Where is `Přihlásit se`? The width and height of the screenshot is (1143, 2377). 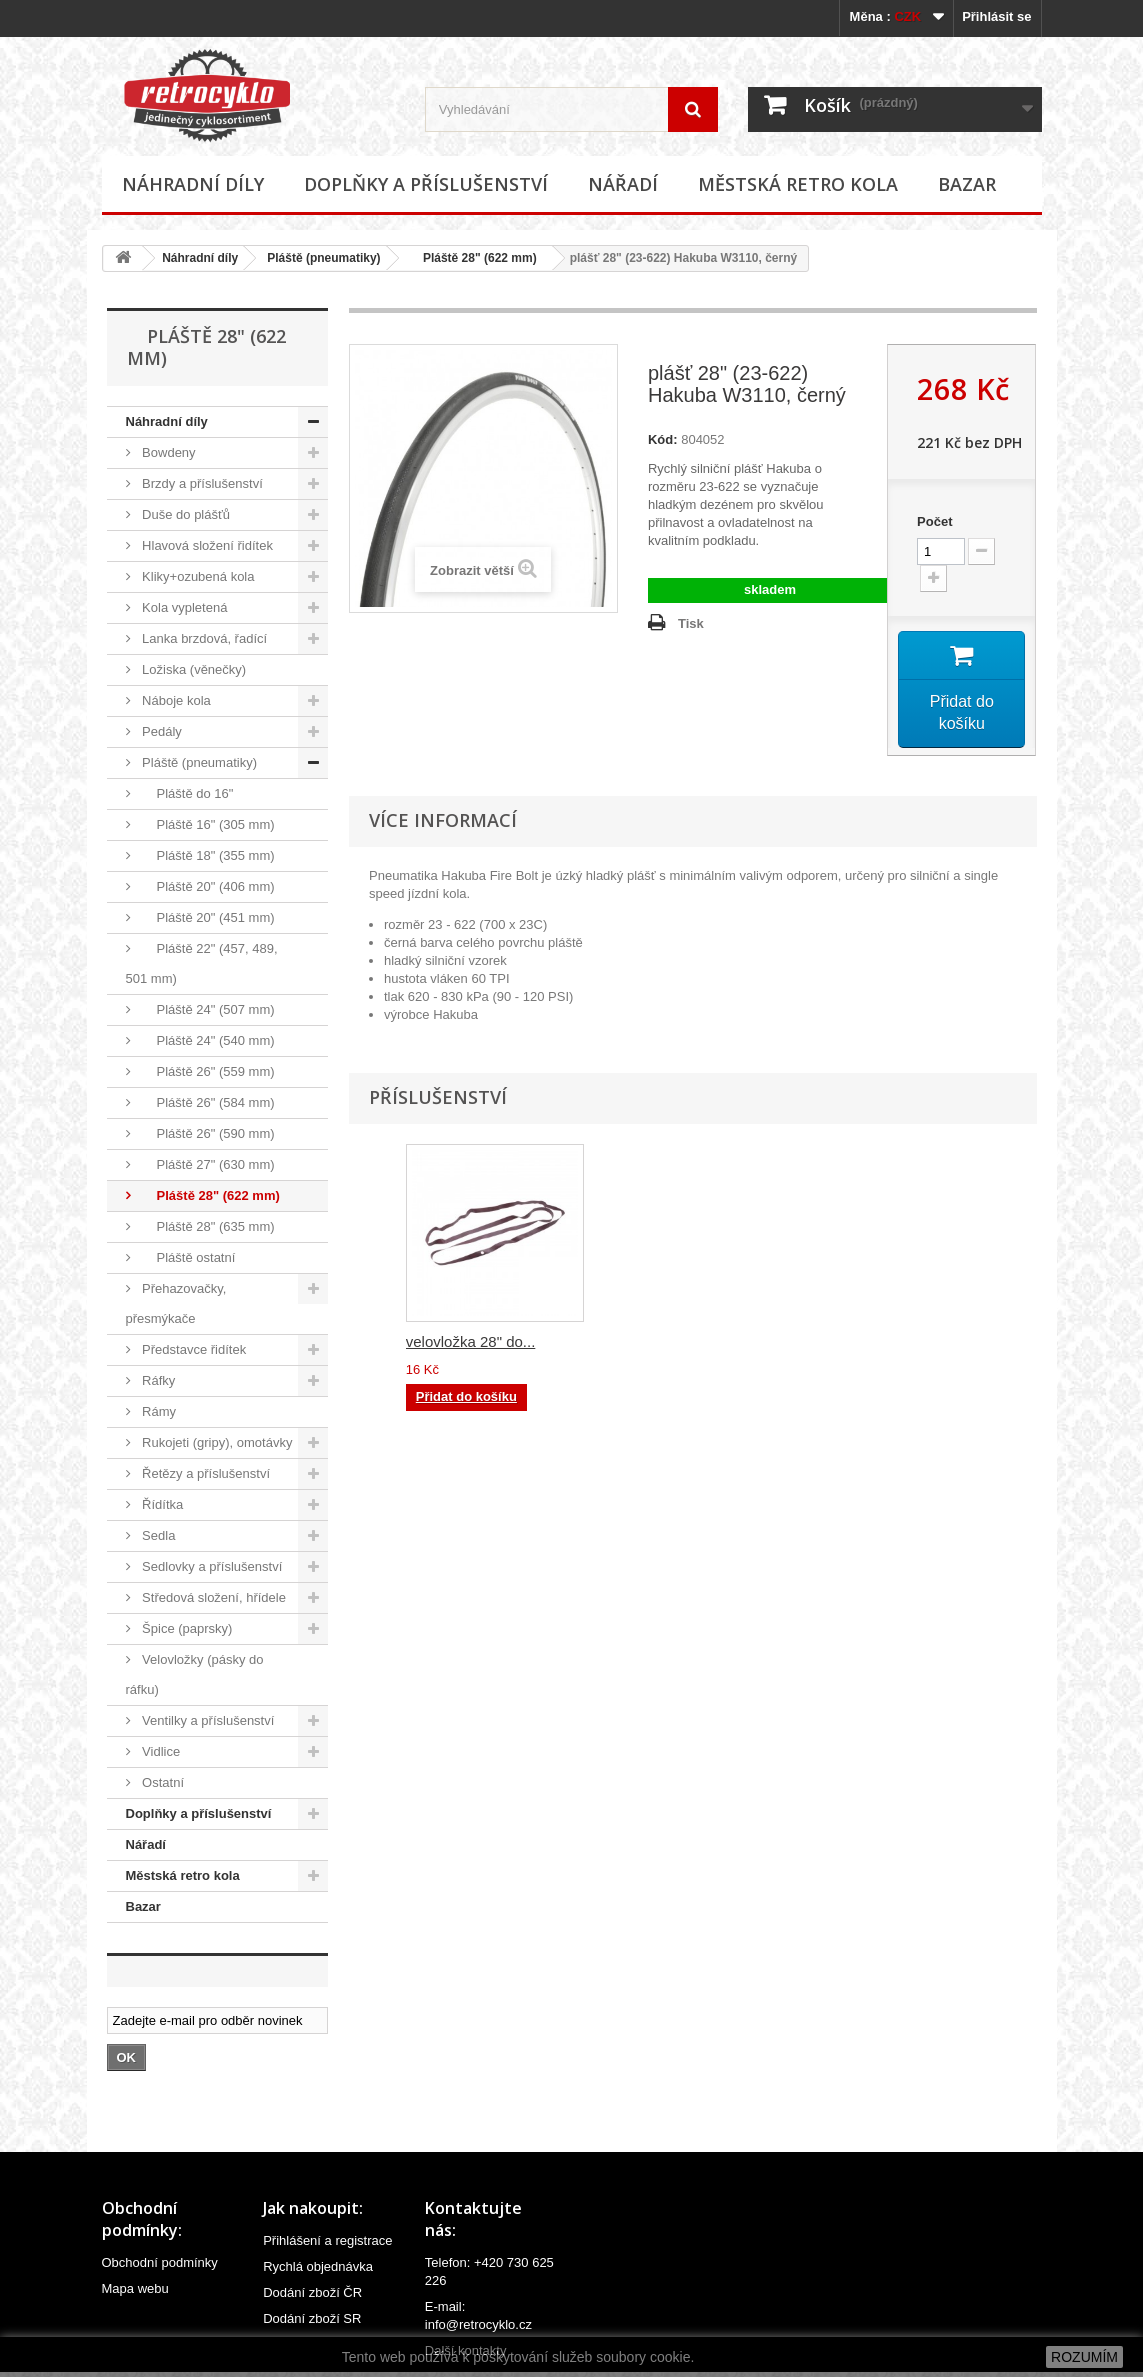
Přihlásit se is located at coordinates (996, 16).